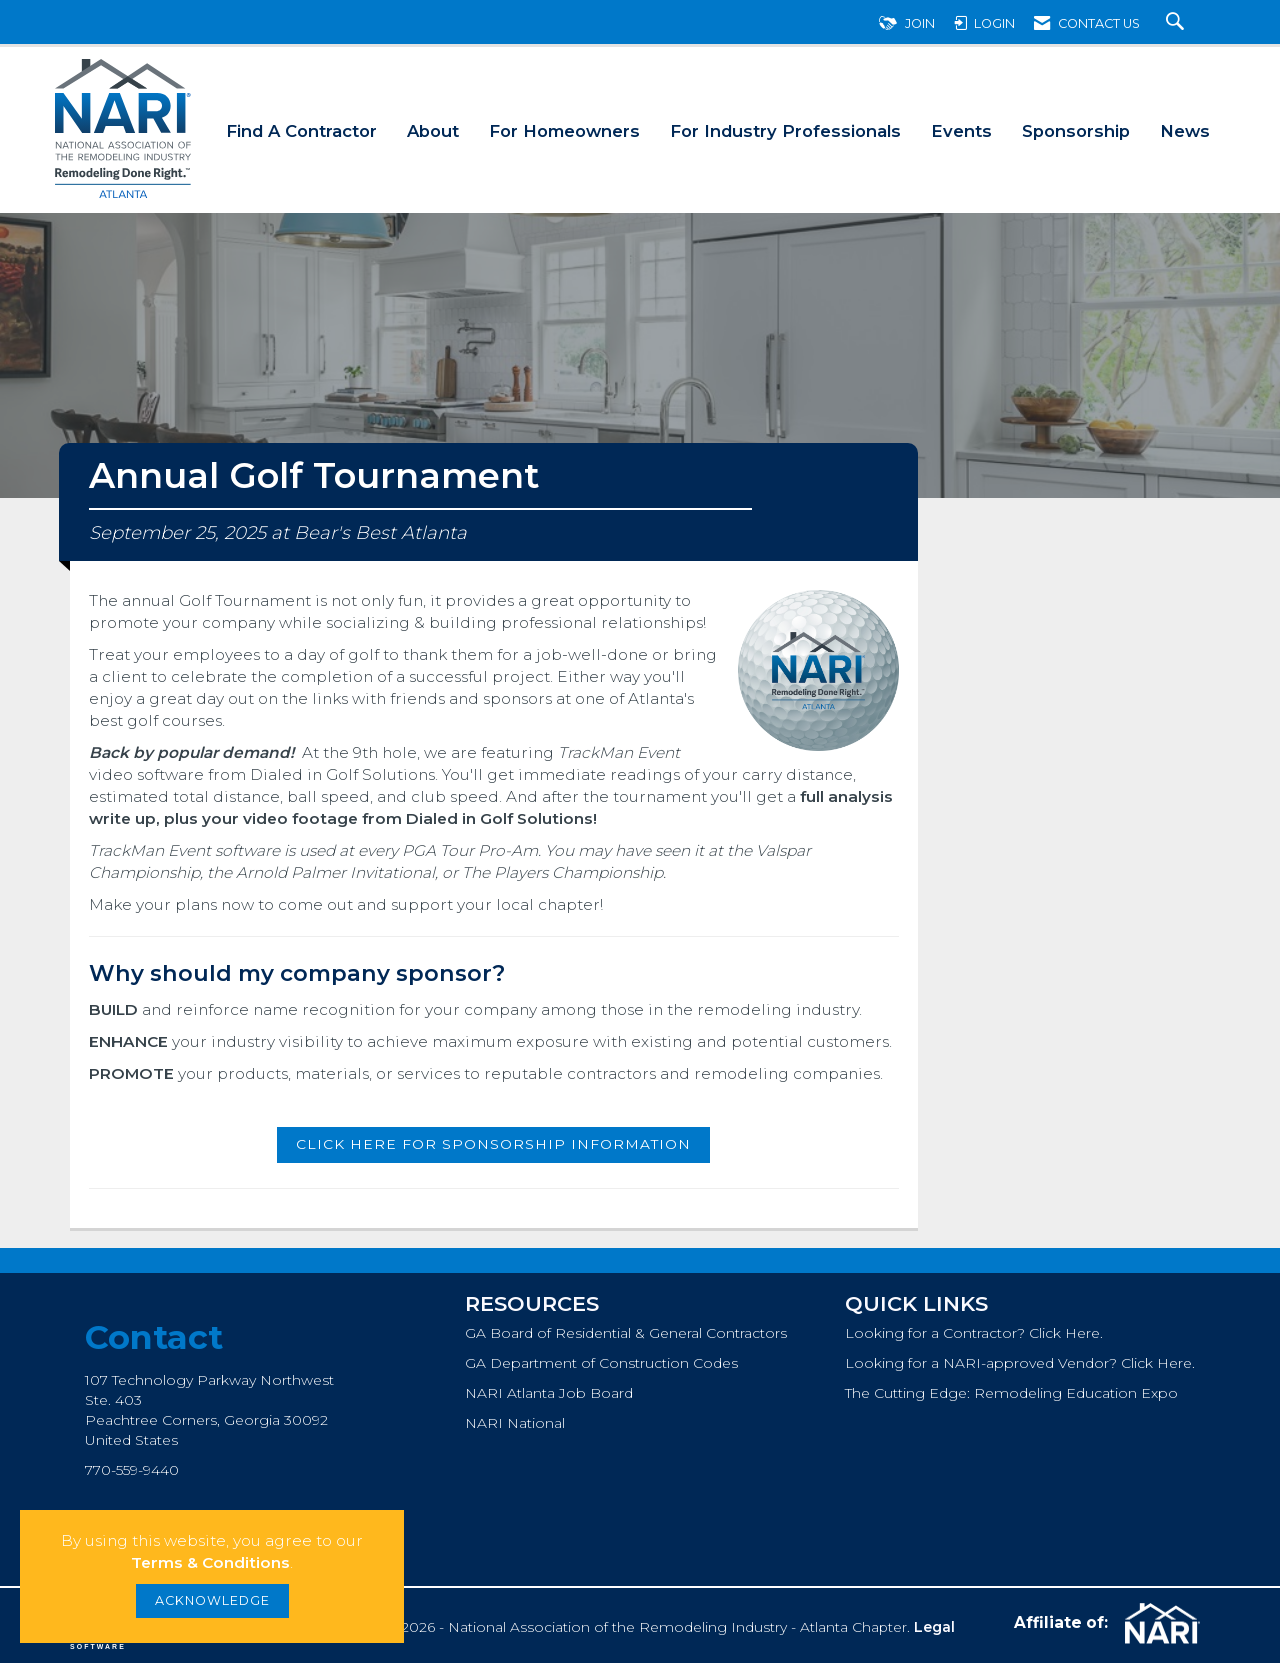 The image size is (1280, 1663). What do you see at coordinates (564, 131) in the screenshot?
I see `For Homeowners` at bounding box center [564, 131].